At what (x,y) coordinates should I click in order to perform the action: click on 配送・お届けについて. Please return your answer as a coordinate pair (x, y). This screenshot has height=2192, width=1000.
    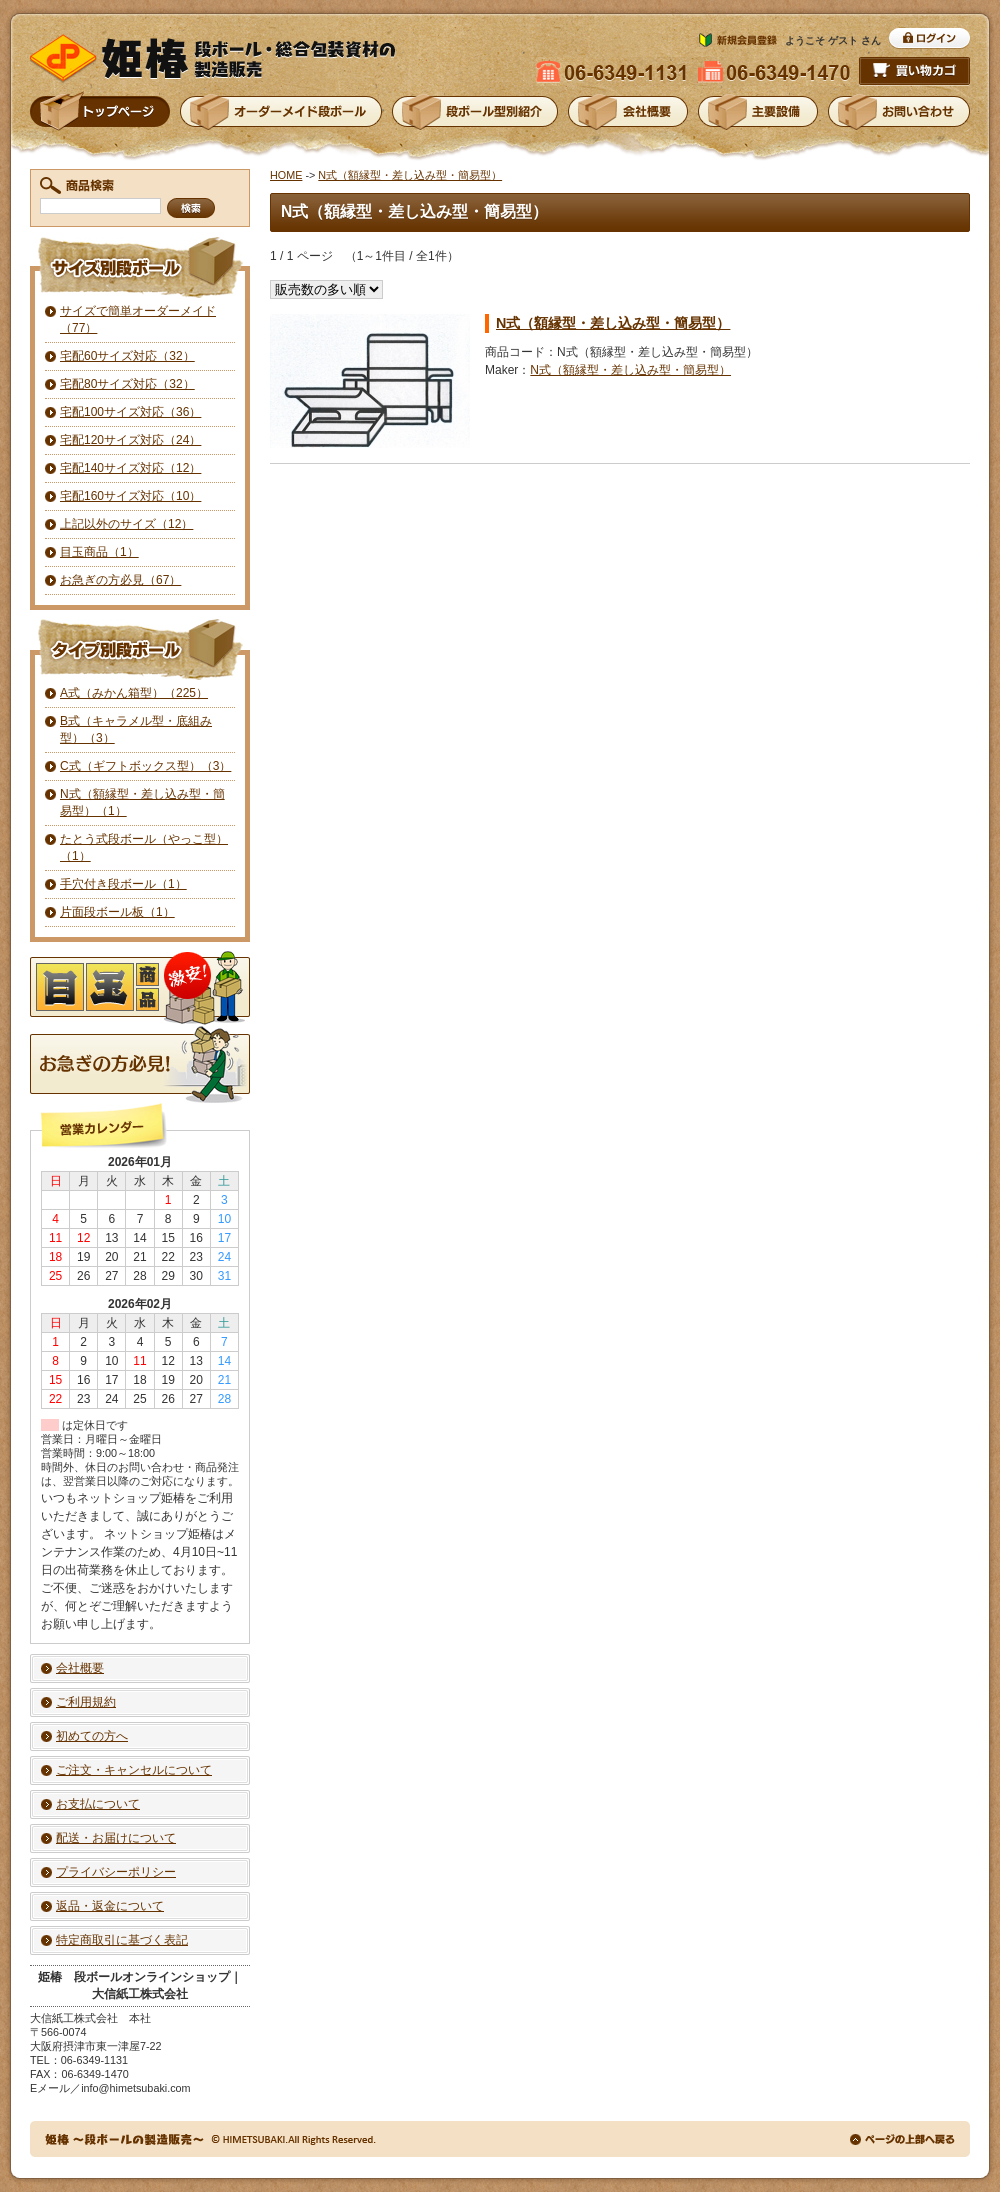
    Looking at the image, I should click on (116, 1838).